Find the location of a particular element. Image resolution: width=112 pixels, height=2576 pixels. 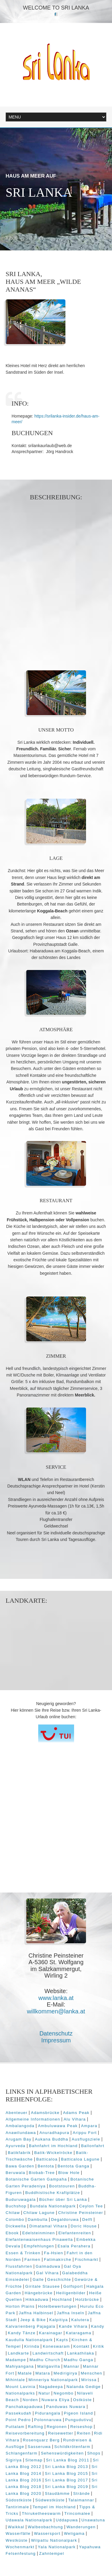

Kataragama is located at coordinates (78, 2333).